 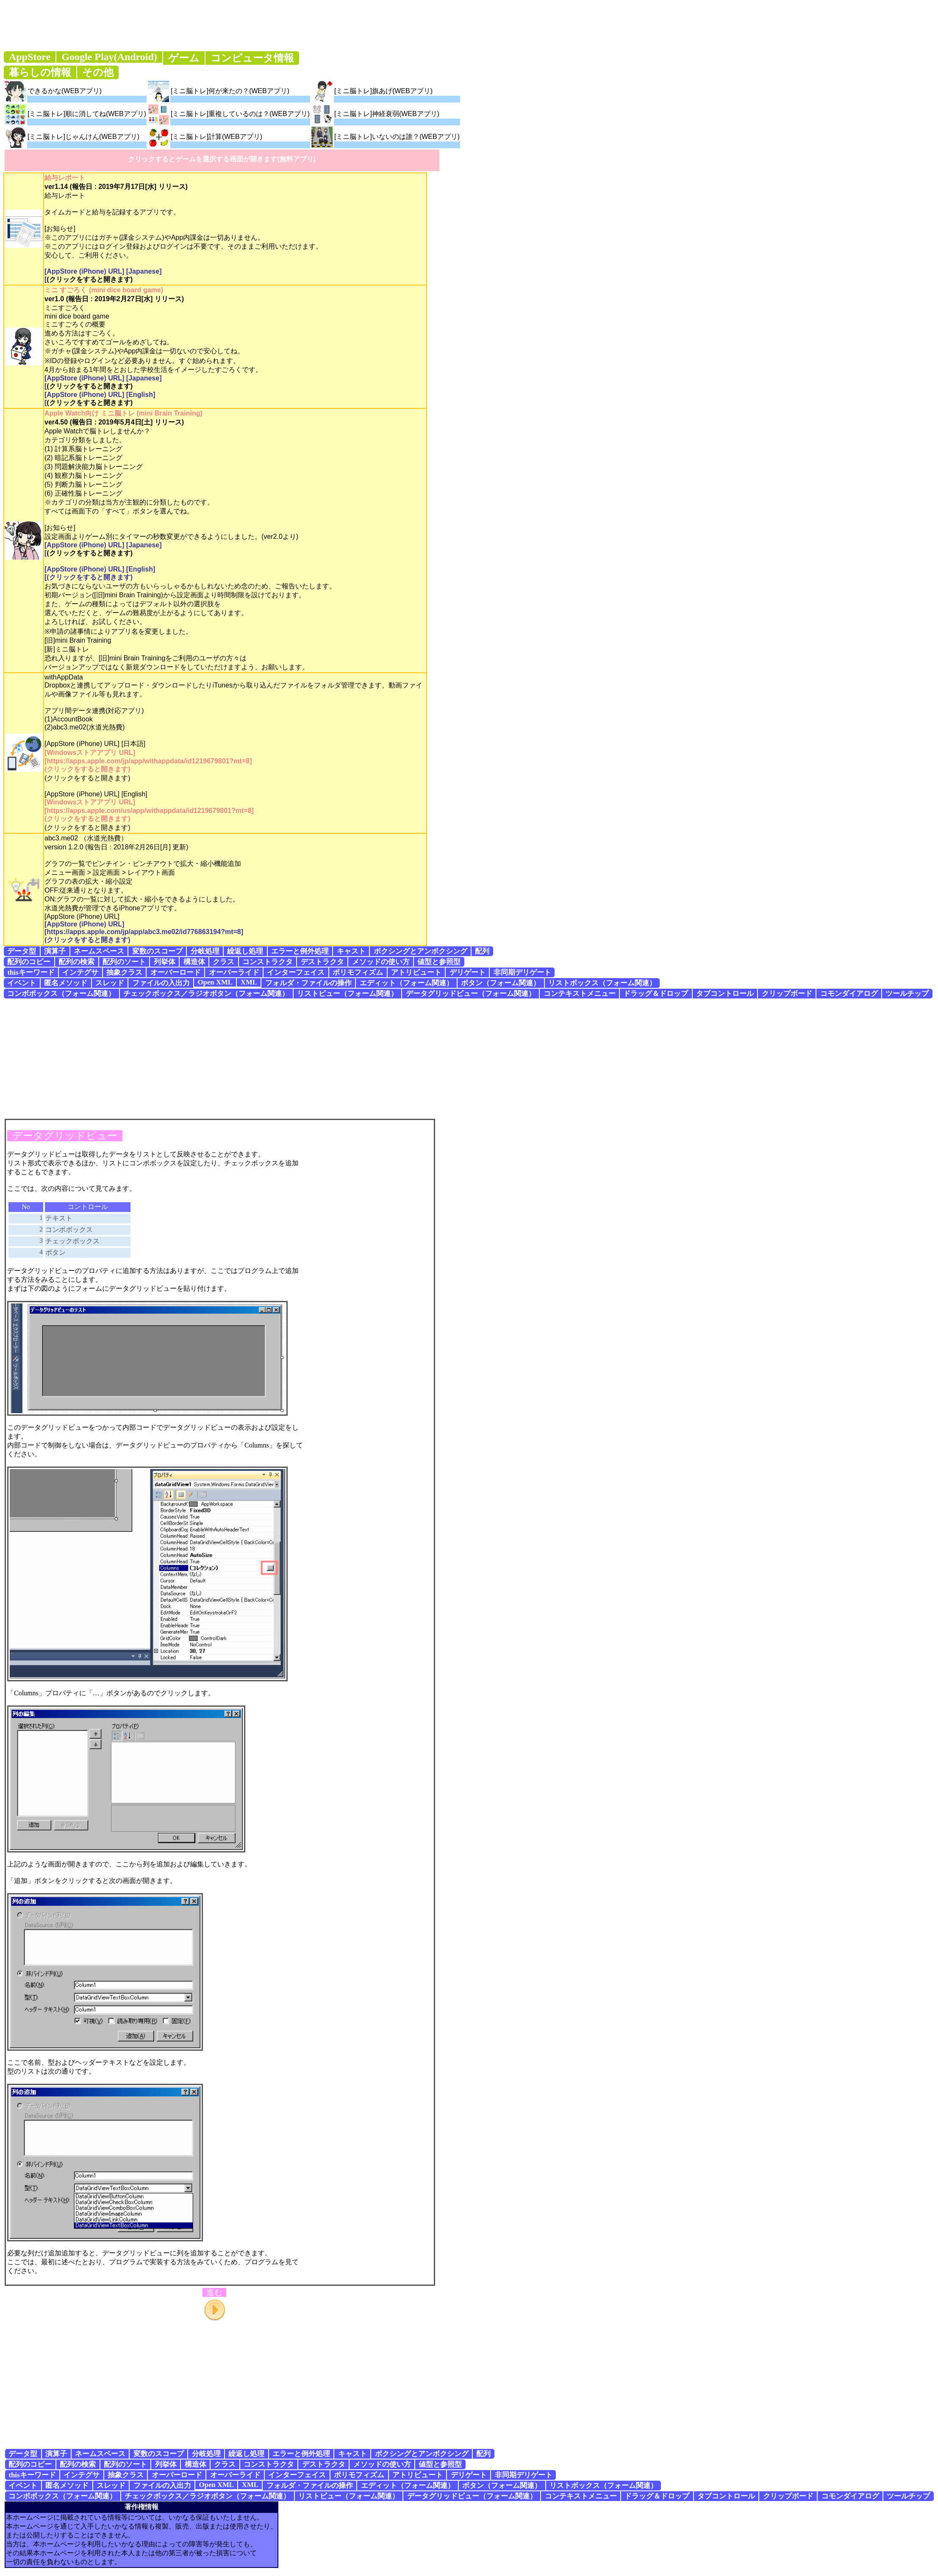 What do you see at coordinates (471, 994) in the screenshot?
I see `データグリッドビュー（フォーム関連）` at bounding box center [471, 994].